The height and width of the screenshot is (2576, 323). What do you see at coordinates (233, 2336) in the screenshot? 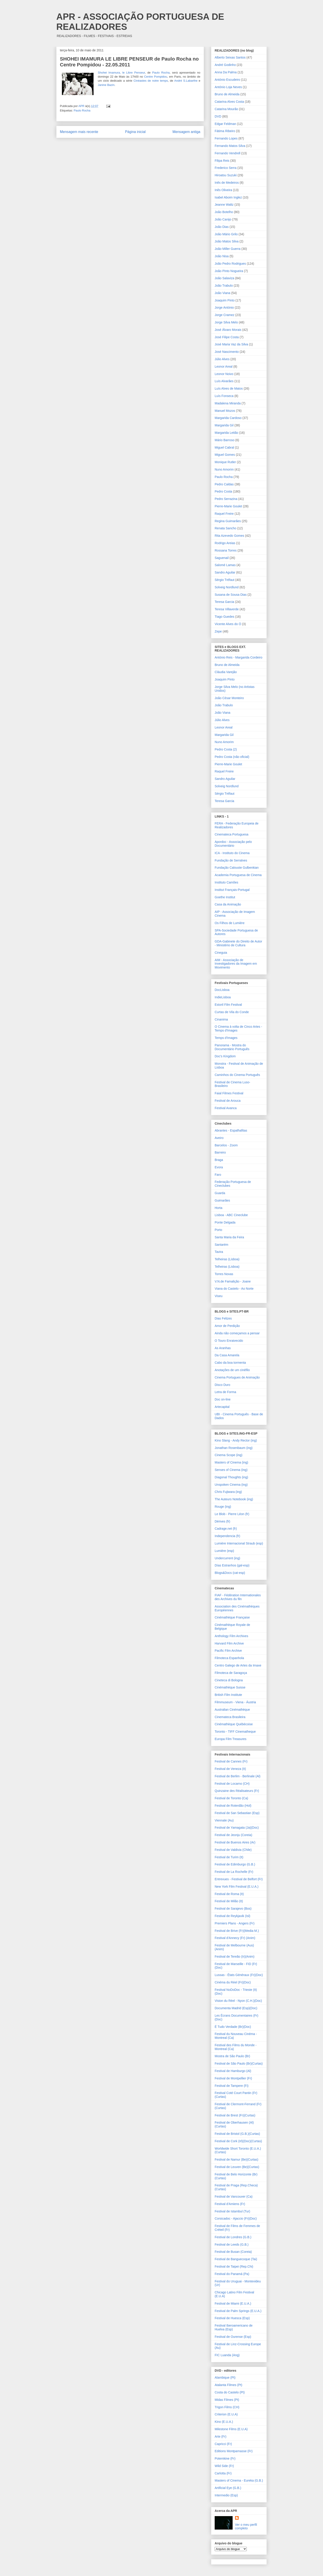
I see `Festival de Ourense (Esp)` at bounding box center [233, 2336].